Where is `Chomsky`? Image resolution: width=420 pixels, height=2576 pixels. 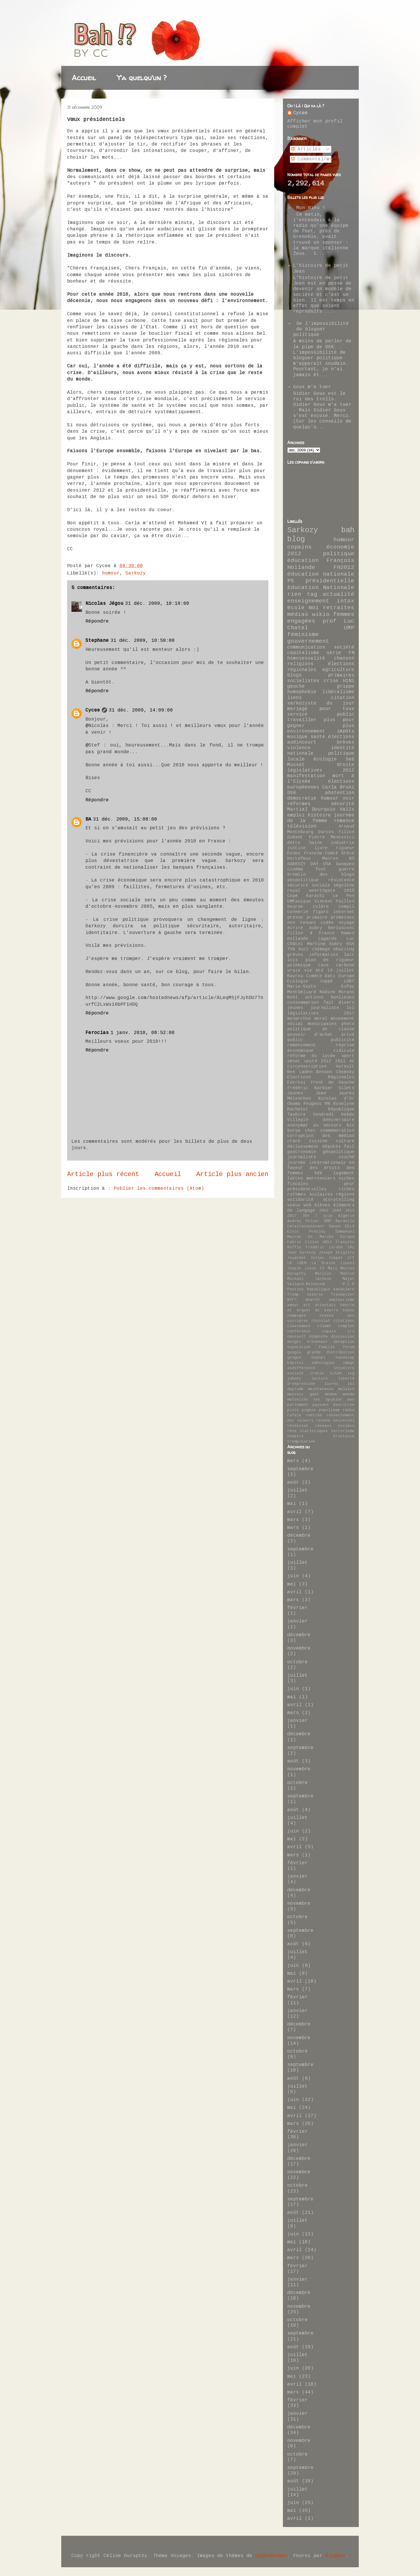 Chomsky is located at coordinates (345, 1072).